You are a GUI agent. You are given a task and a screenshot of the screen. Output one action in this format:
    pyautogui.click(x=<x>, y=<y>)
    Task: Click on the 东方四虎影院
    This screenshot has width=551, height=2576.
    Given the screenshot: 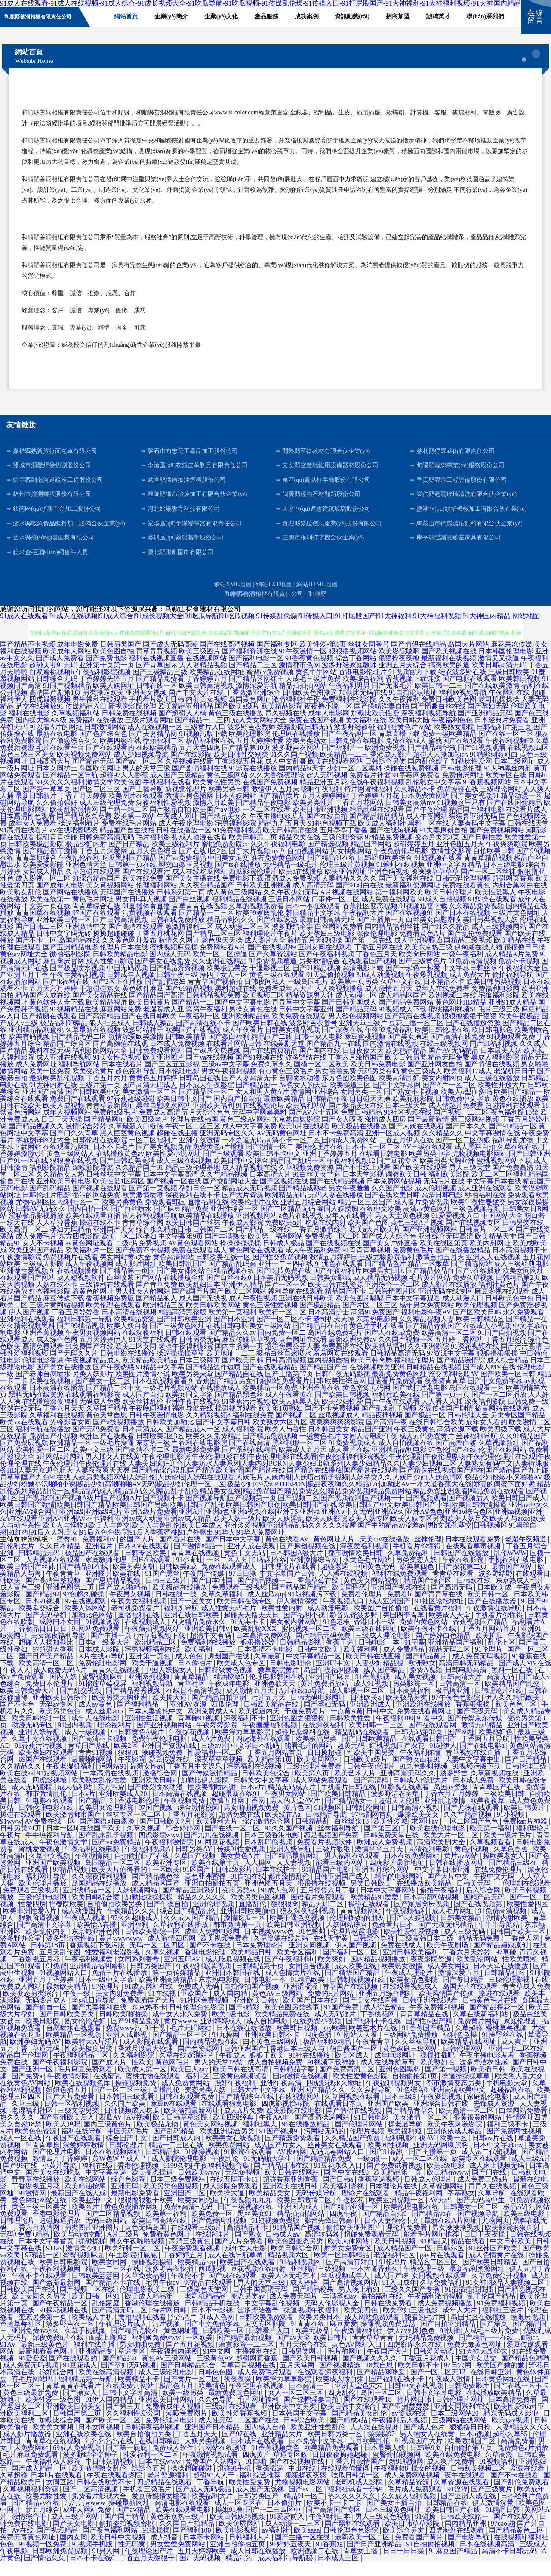 What is the action you would take?
    pyautogui.click(x=79, y=1250)
    